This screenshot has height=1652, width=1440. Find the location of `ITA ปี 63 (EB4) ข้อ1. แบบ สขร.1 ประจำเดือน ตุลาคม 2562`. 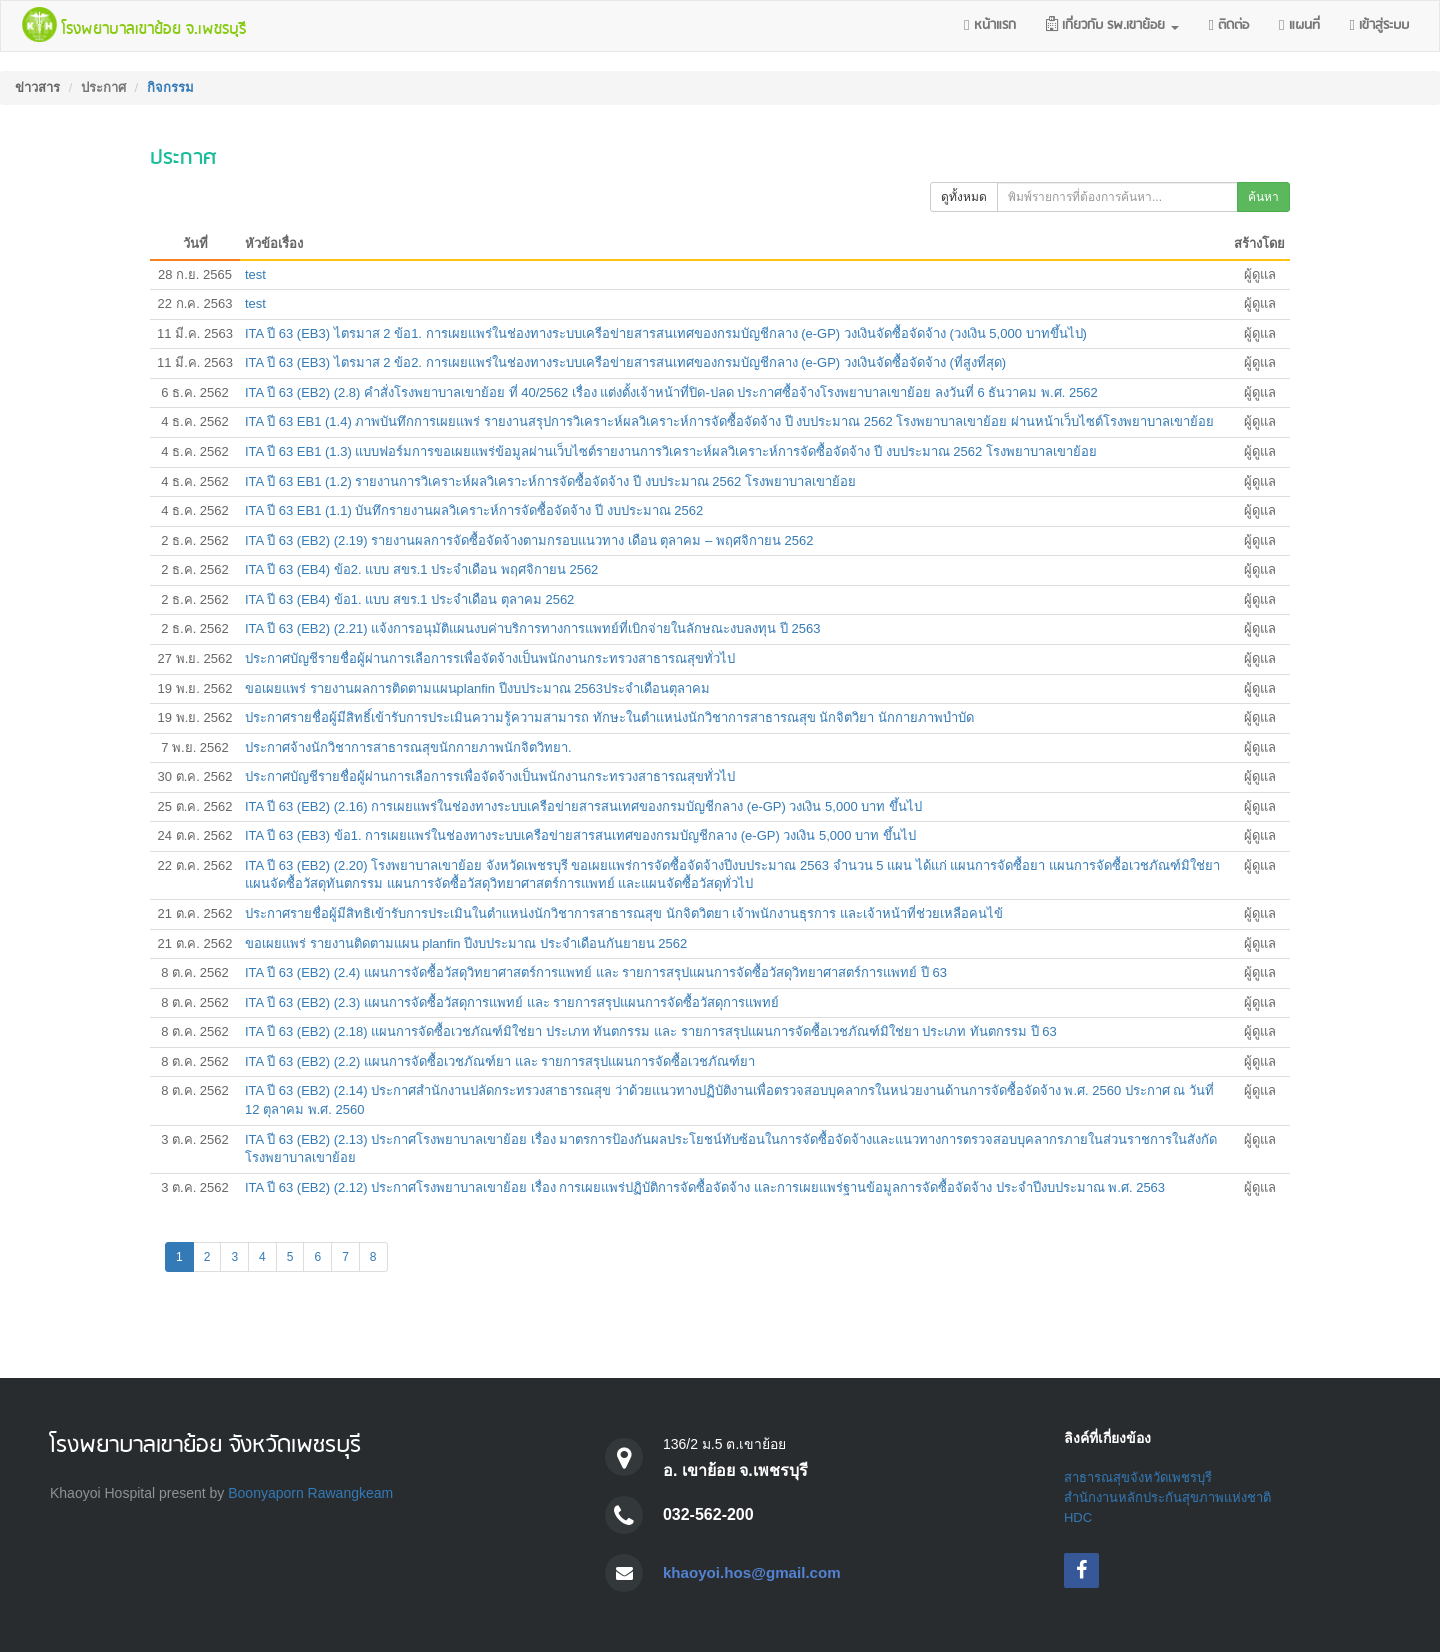

ITA ปี 63 (EB4) ข้อ1. แบบ สขร.1 ประจำเดือน ตุลาคม 2562 is located at coordinates (409, 599).